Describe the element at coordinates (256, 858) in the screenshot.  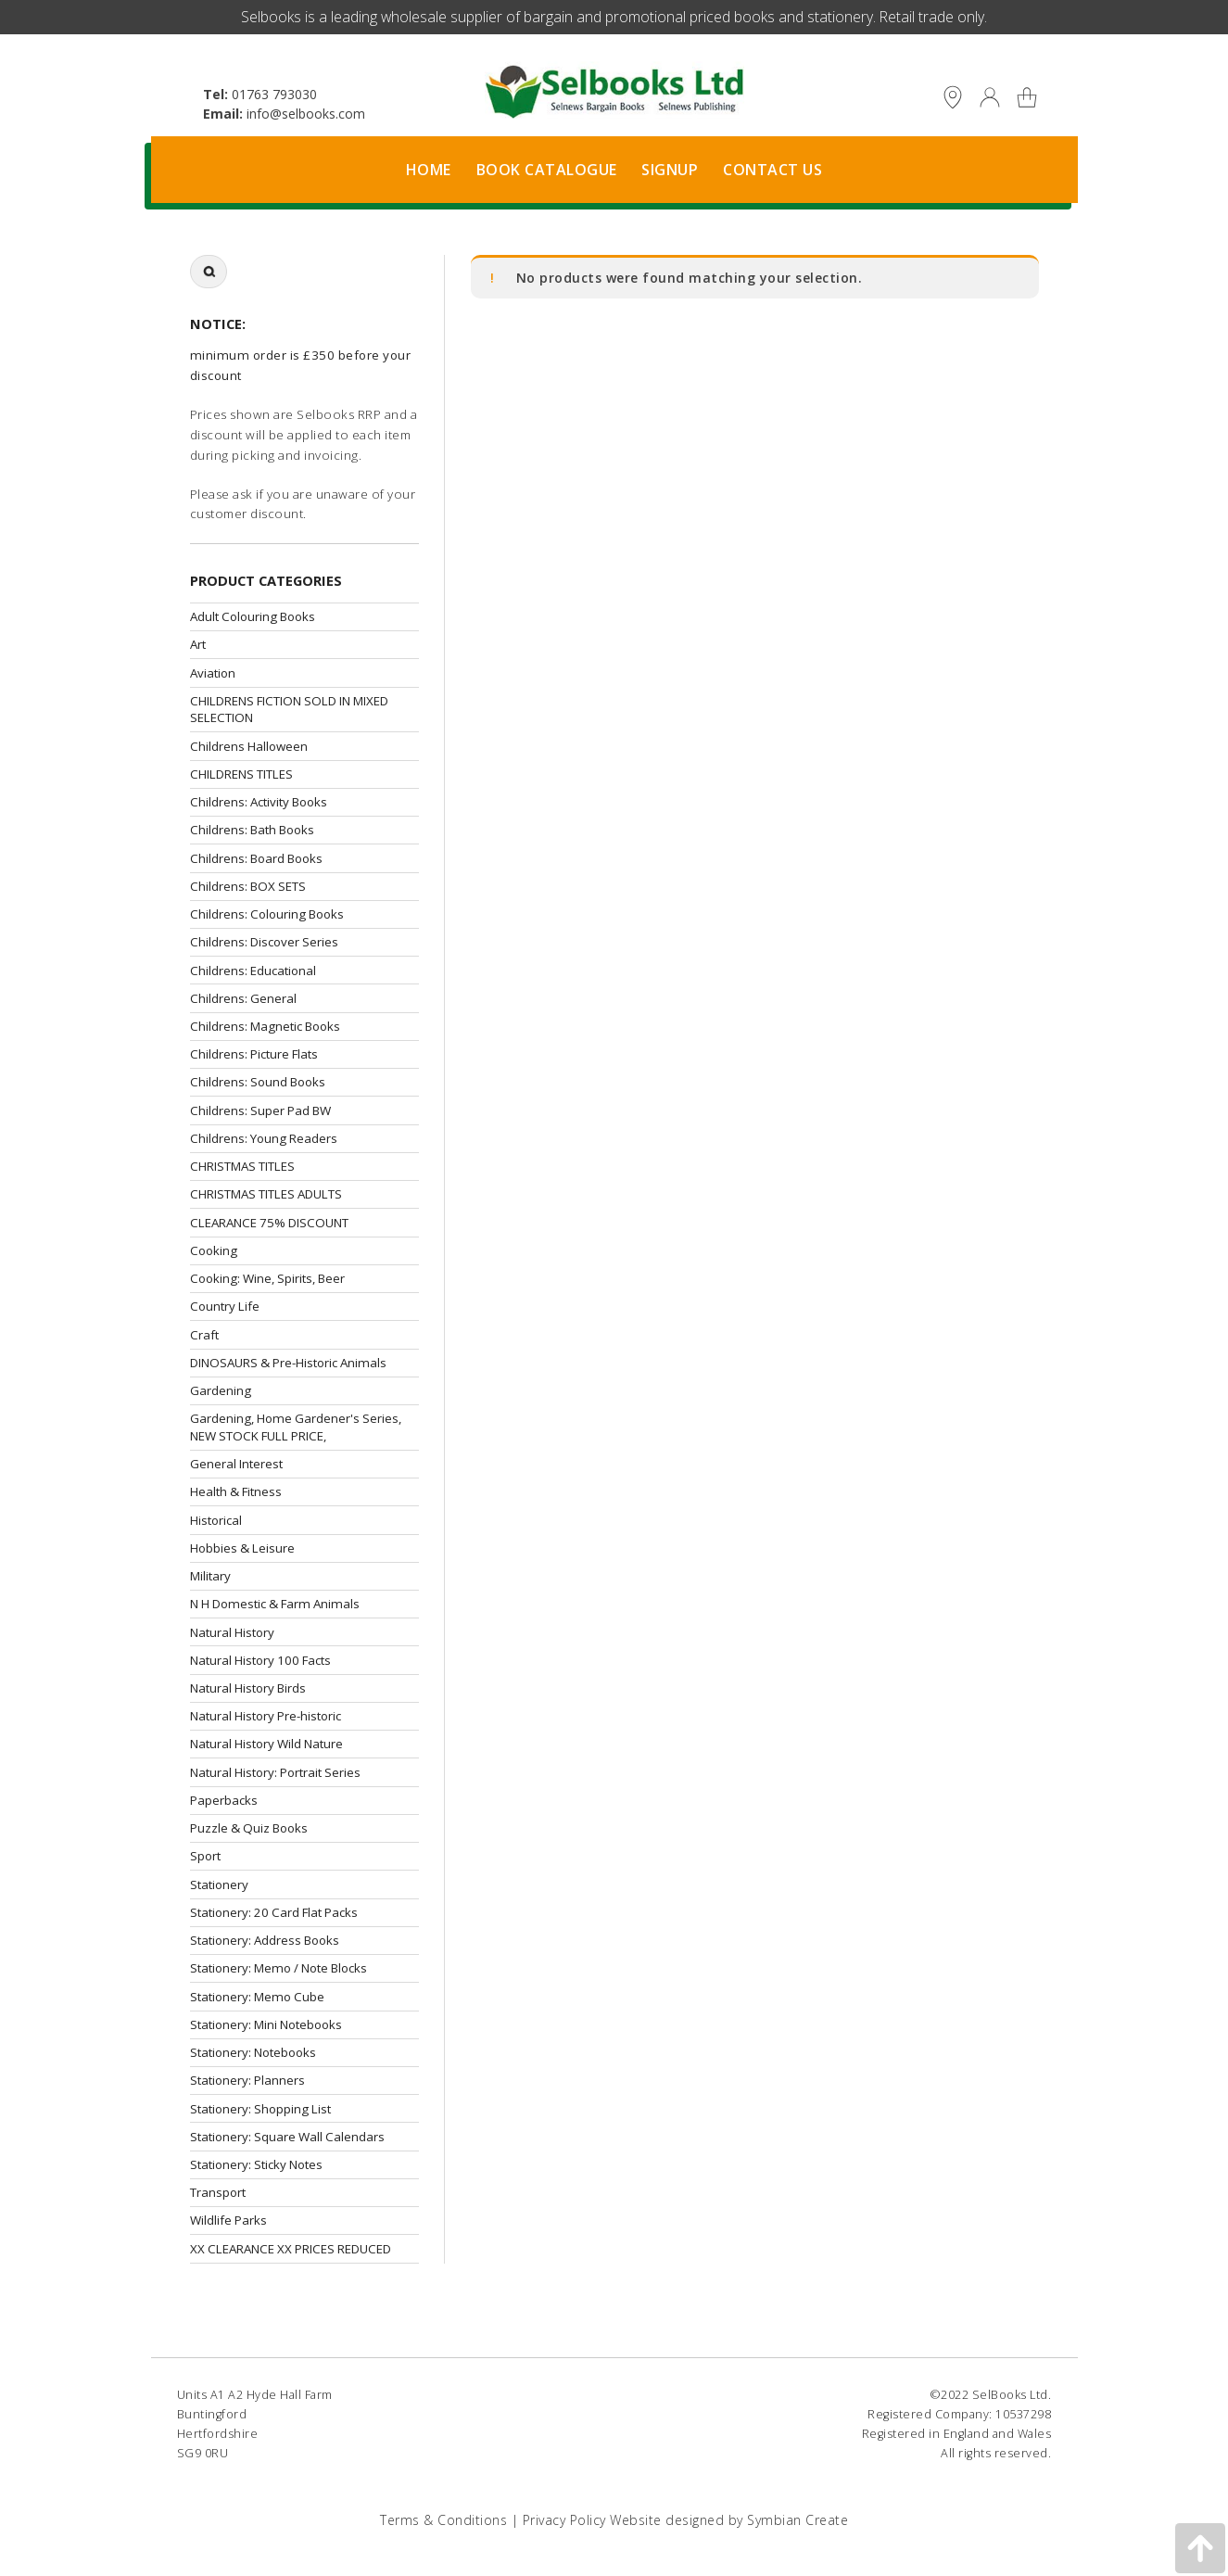
I see `Childrens: Board Books` at that location.